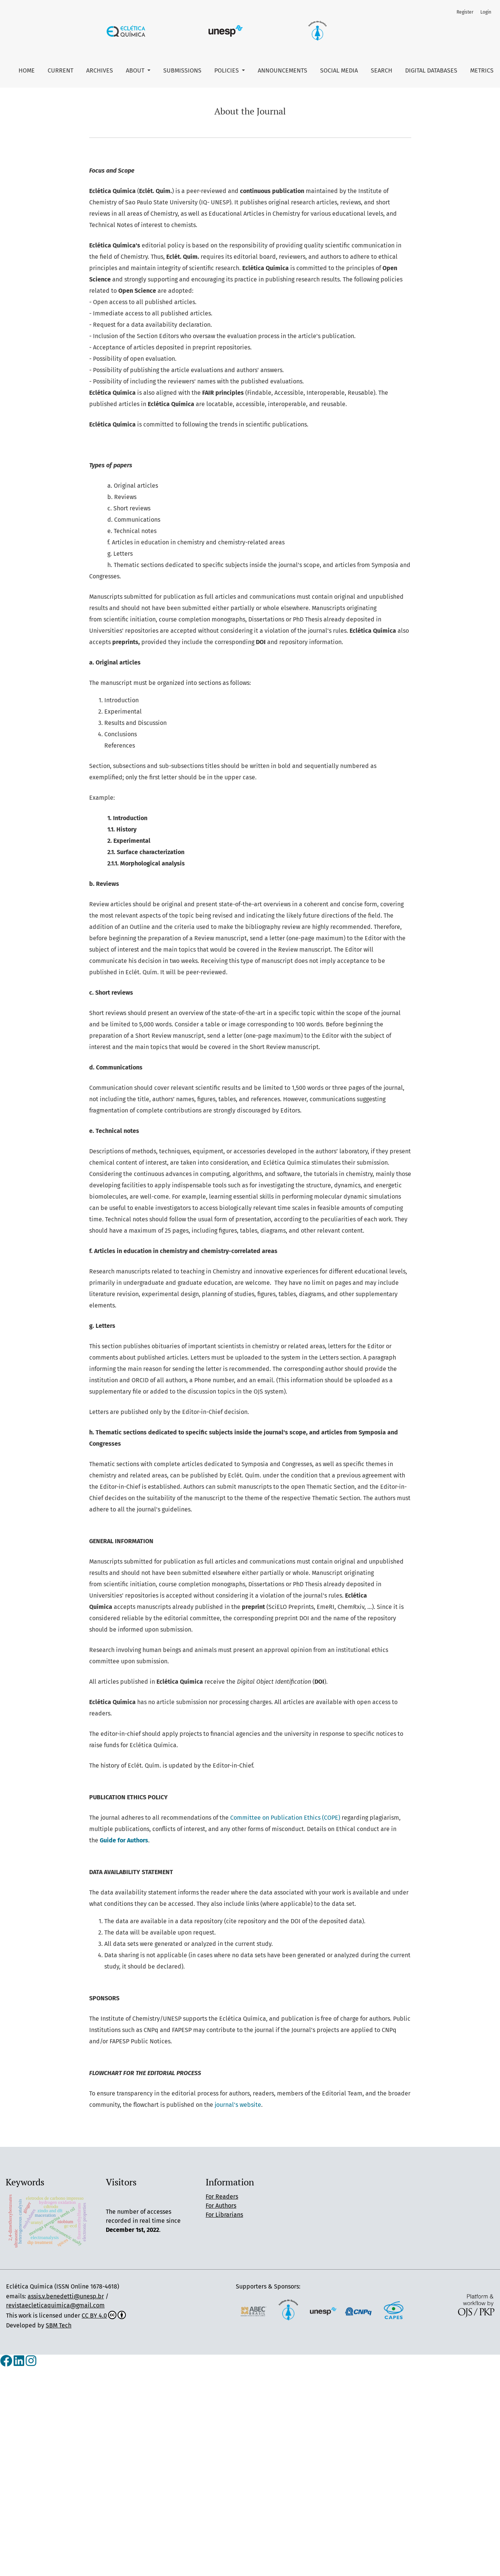 This screenshot has height=2576, width=500. What do you see at coordinates (381, 70) in the screenshot?
I see `Search` at bounding box center [381, 70].